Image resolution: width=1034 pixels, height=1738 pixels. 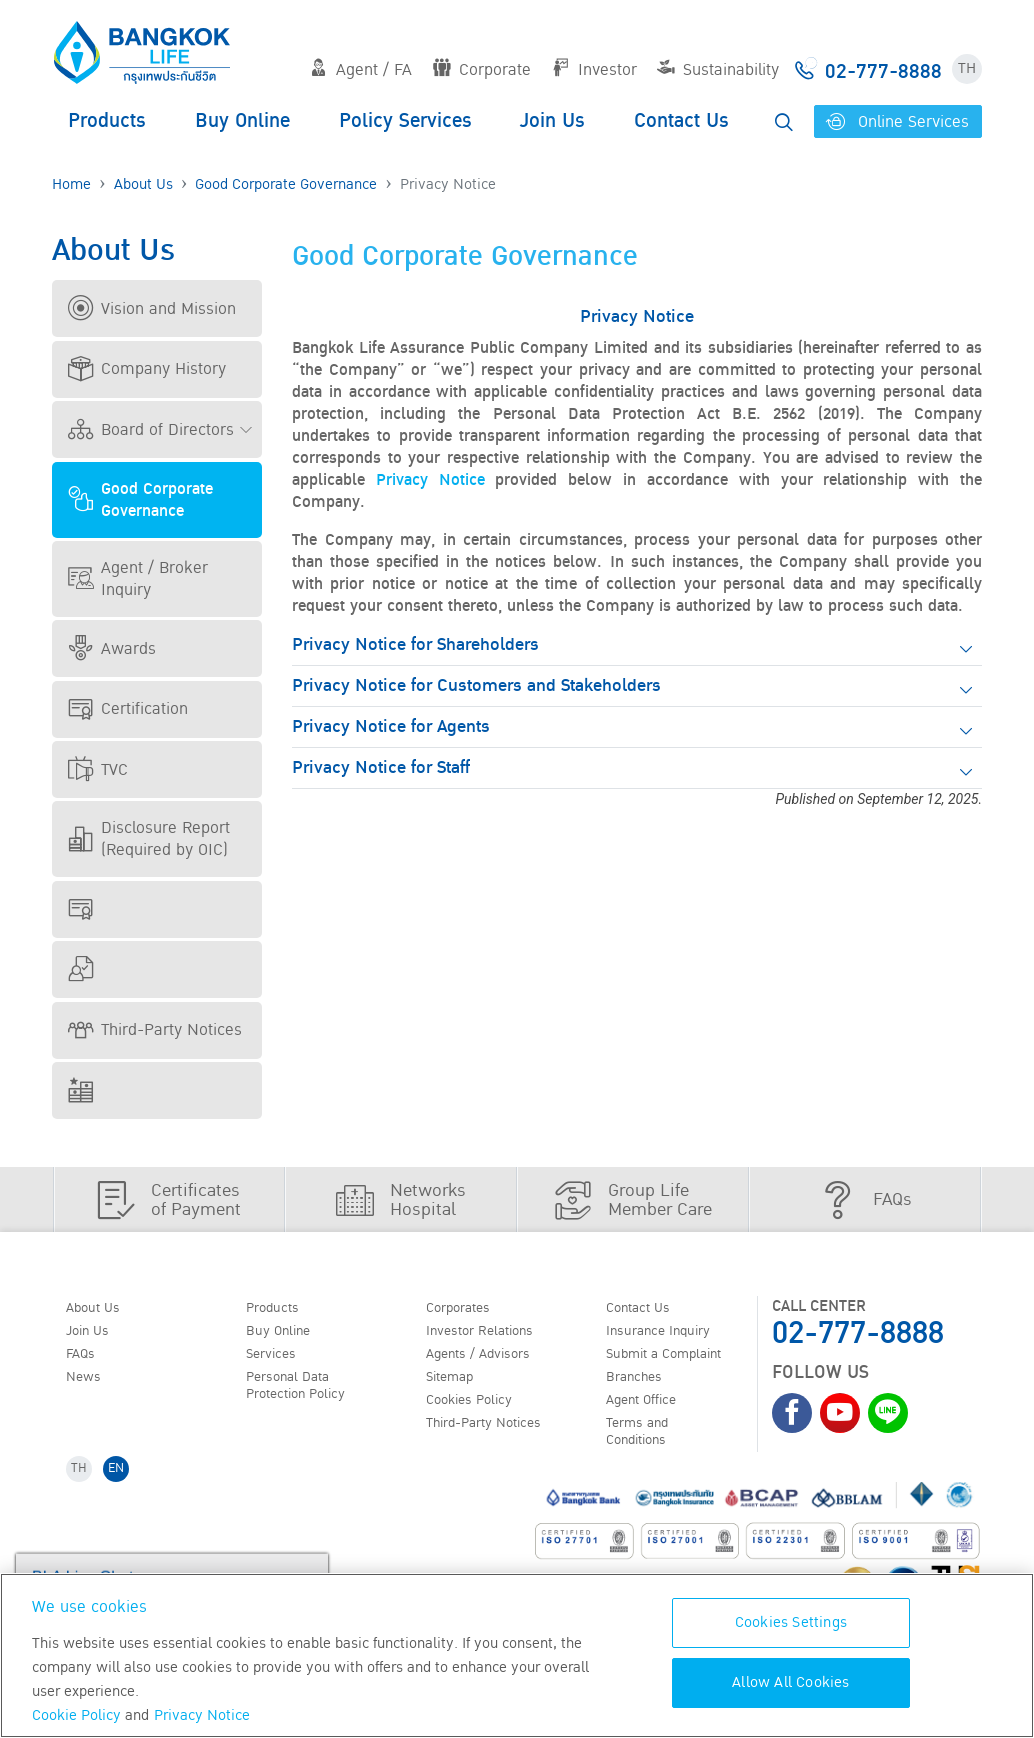 What do you see at coordinates (790, 1682) in the screenshot?
I see `Allow All Cookies` at bounding box center [790, 1682].